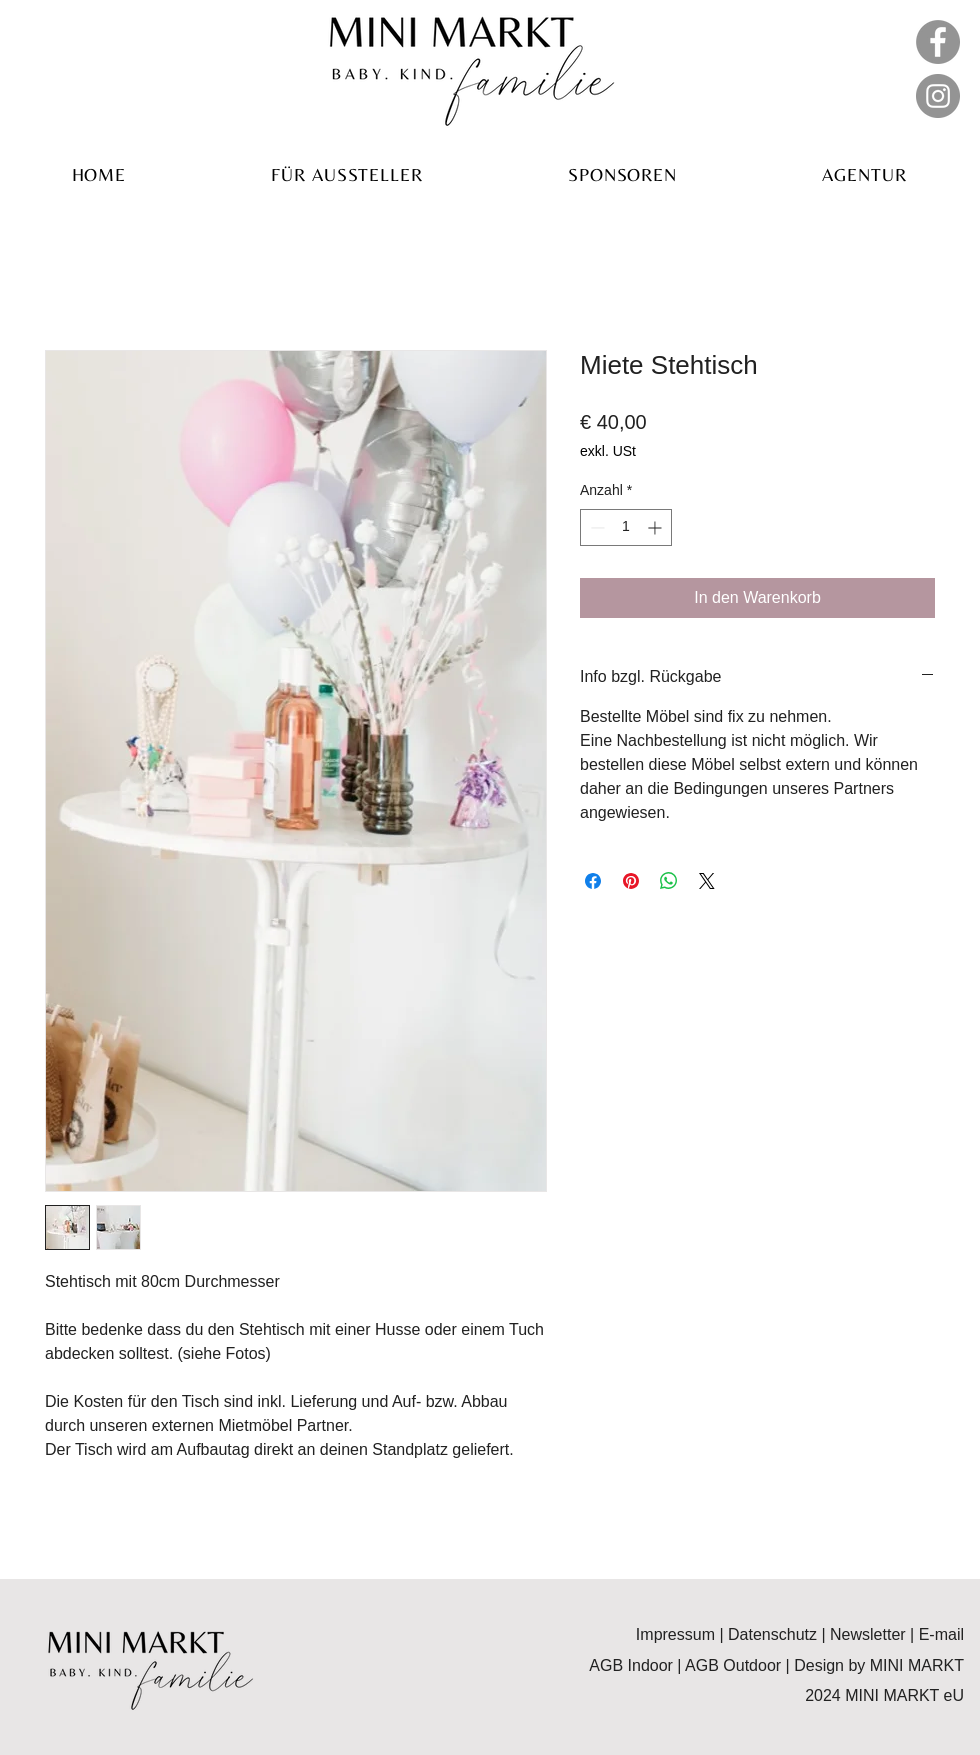 Image resolution: width=980 pixels, height=1755 pixels. I want to click on AGB Indoor, so click(631, 1665).